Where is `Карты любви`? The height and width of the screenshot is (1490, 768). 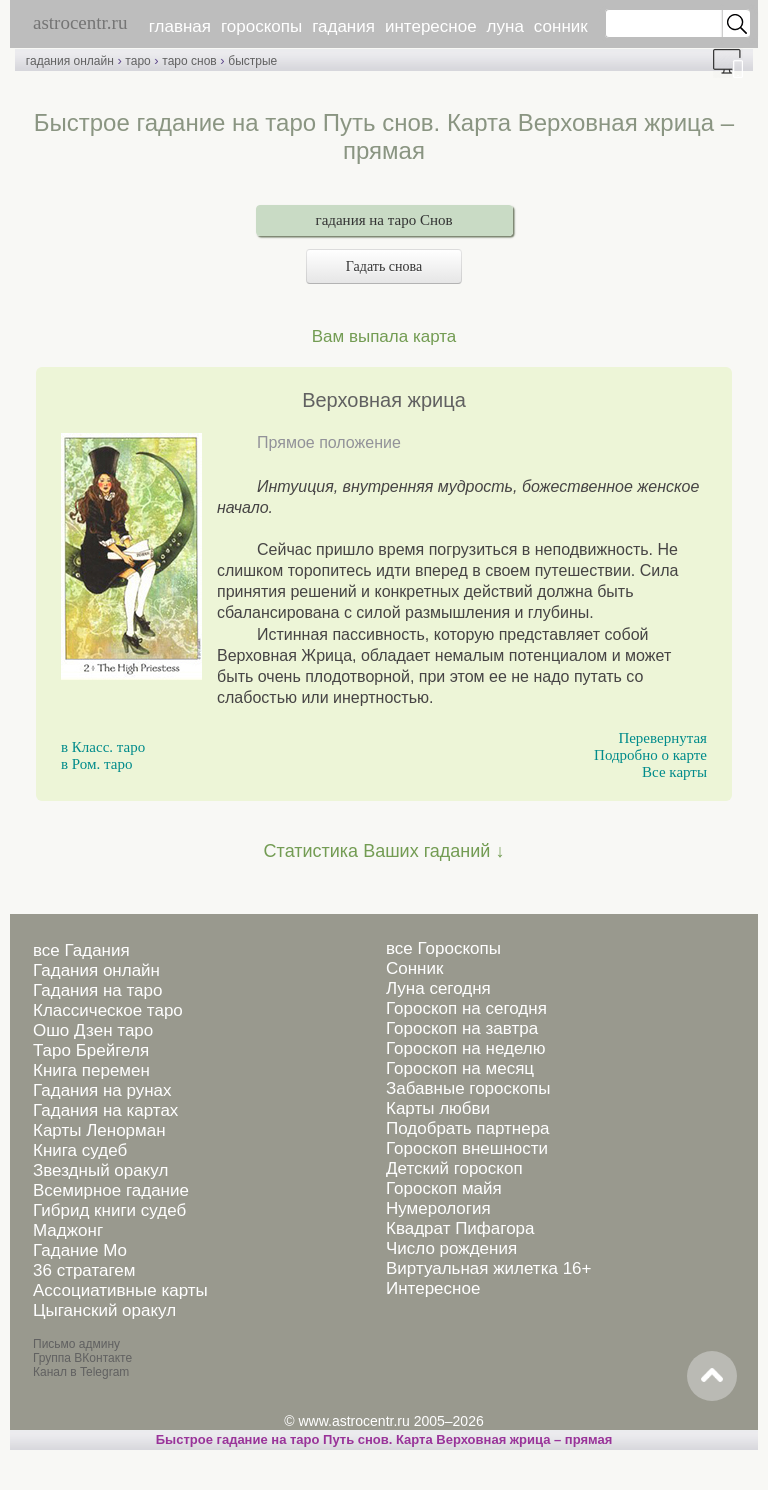
Карты любви is located at coordinates (438, 1108).